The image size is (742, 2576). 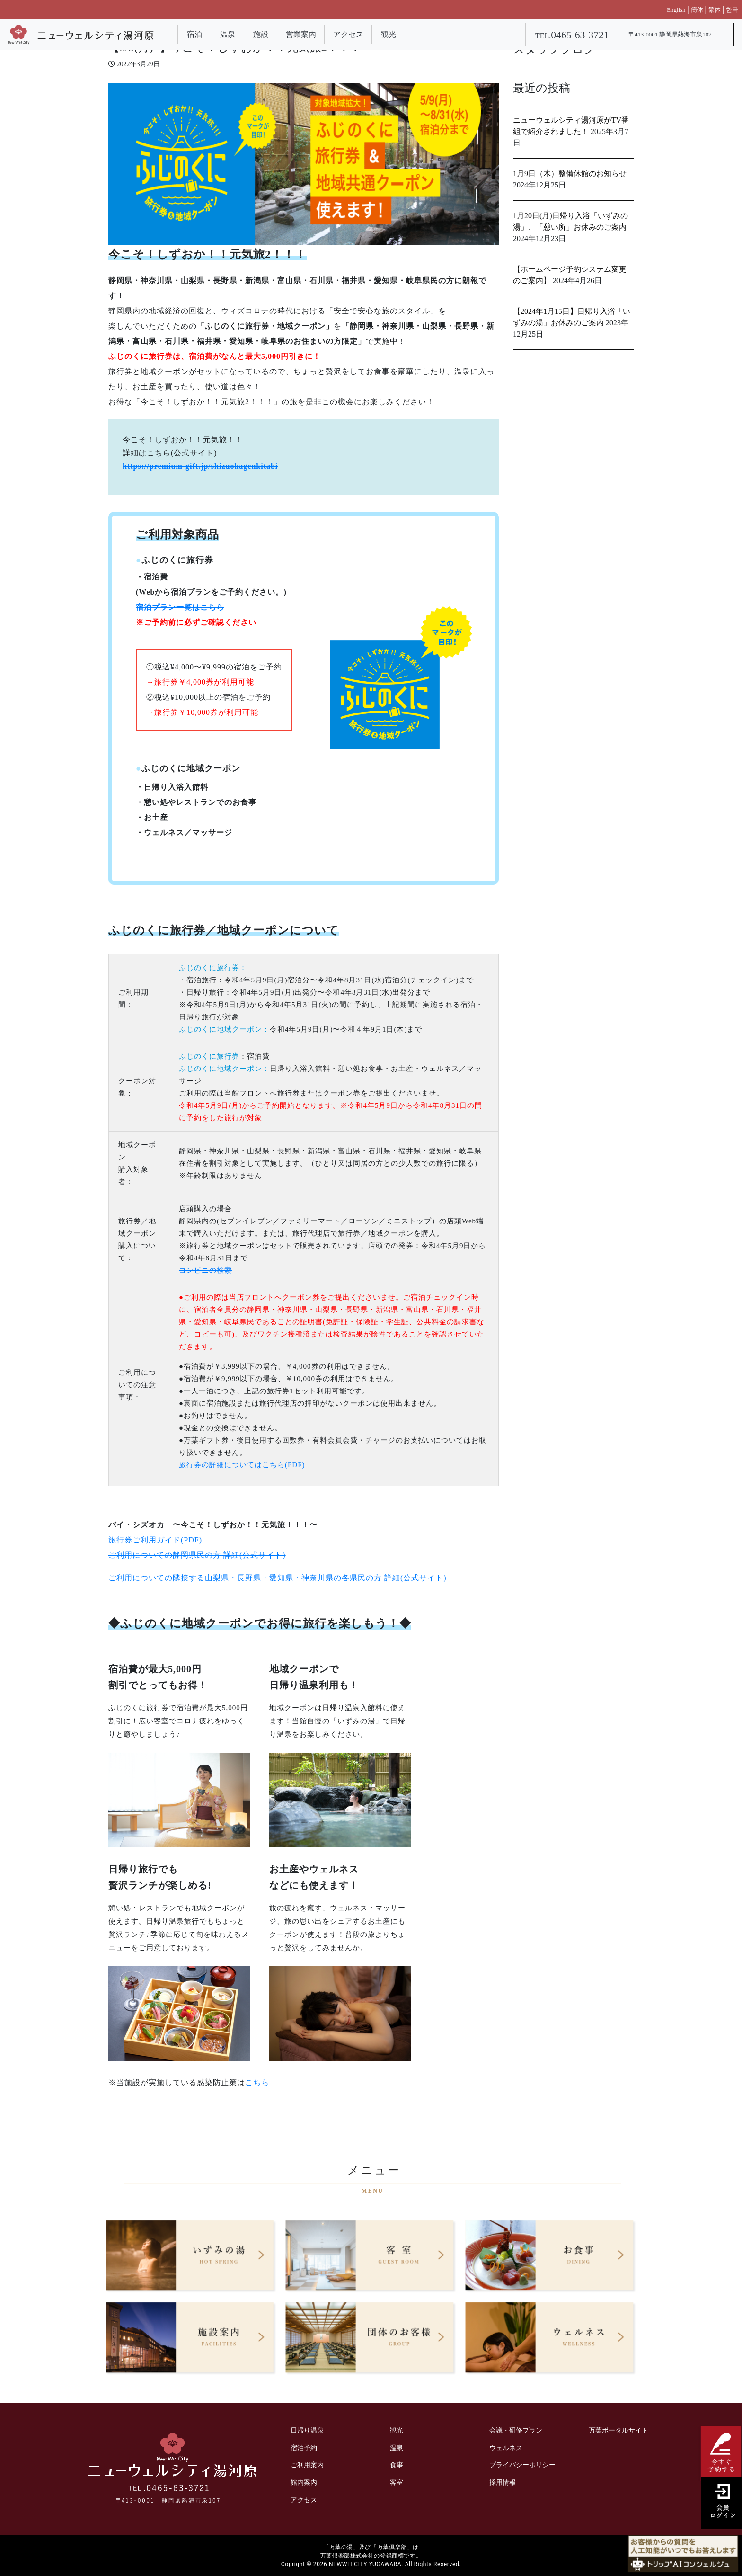 I want to click on 採用情報, so click(x=502, y=2482).